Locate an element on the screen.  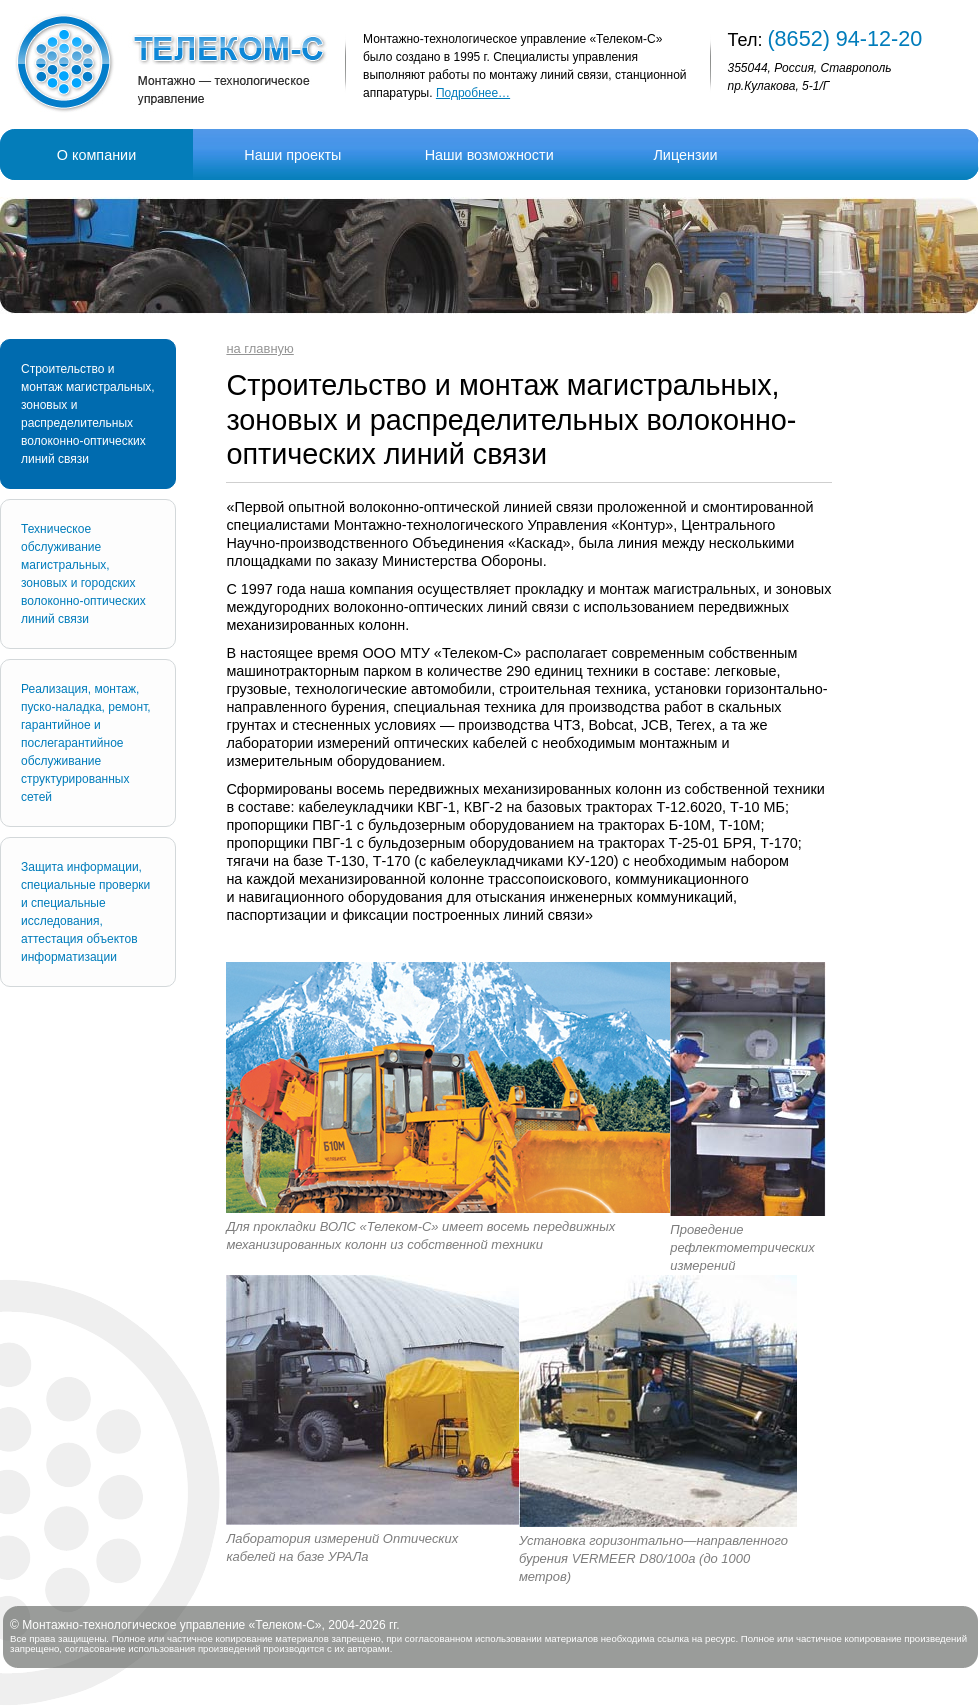
Наши проекты is located at coordinates (292, 155).